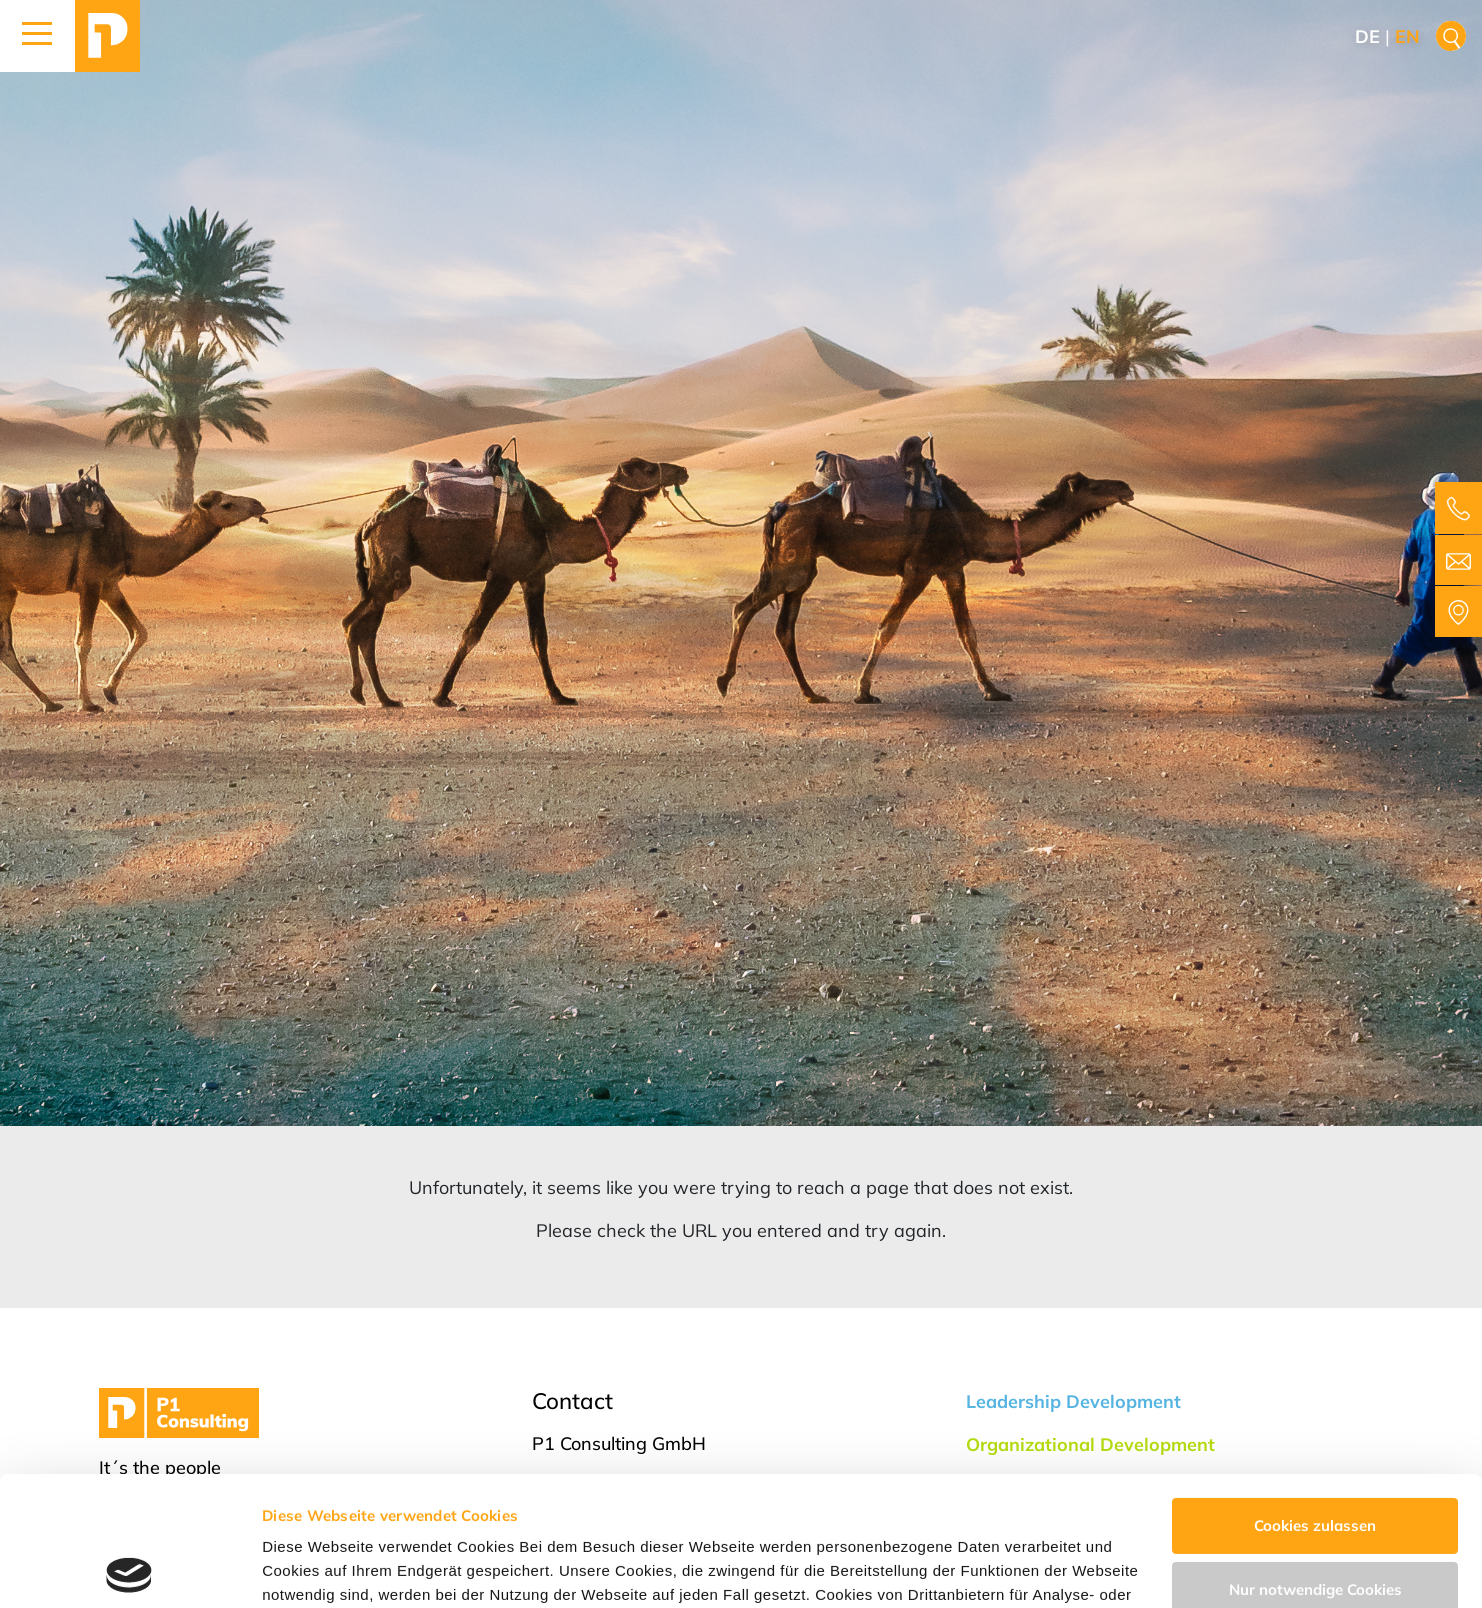 Image resolution: width=1482 pixels, height=1608 pixels. What do you see at coordinates (930, 1513) in the screenshot?
I see `Datenschutzerklärung` at bounding box center [930, 1513].